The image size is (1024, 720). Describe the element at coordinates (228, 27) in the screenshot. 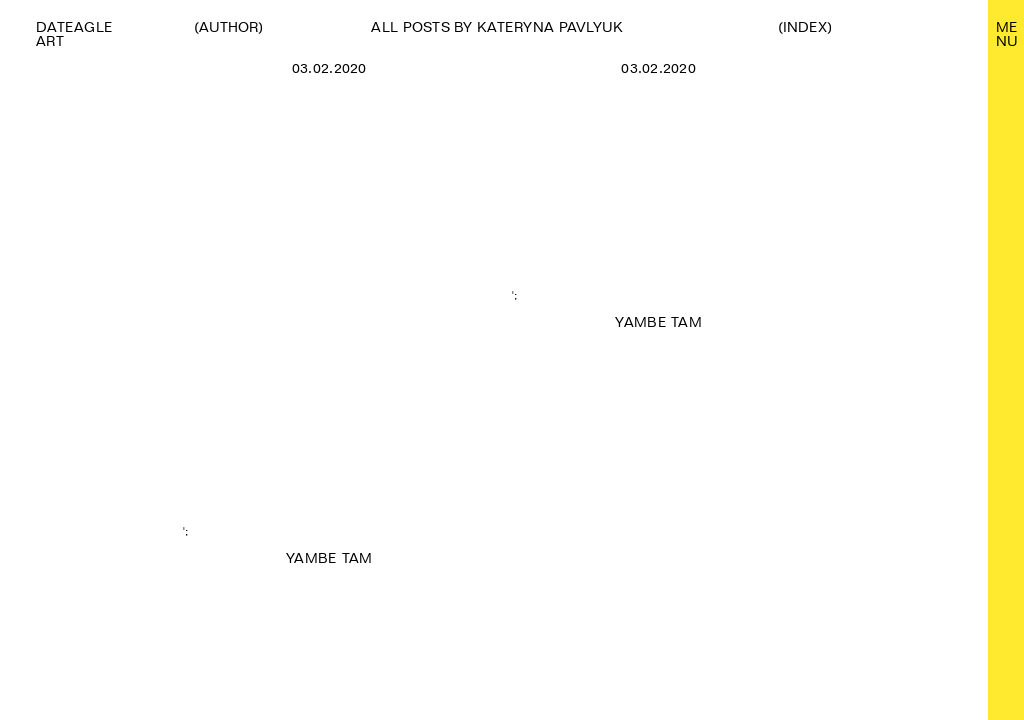

I see `(Author)` at that location.